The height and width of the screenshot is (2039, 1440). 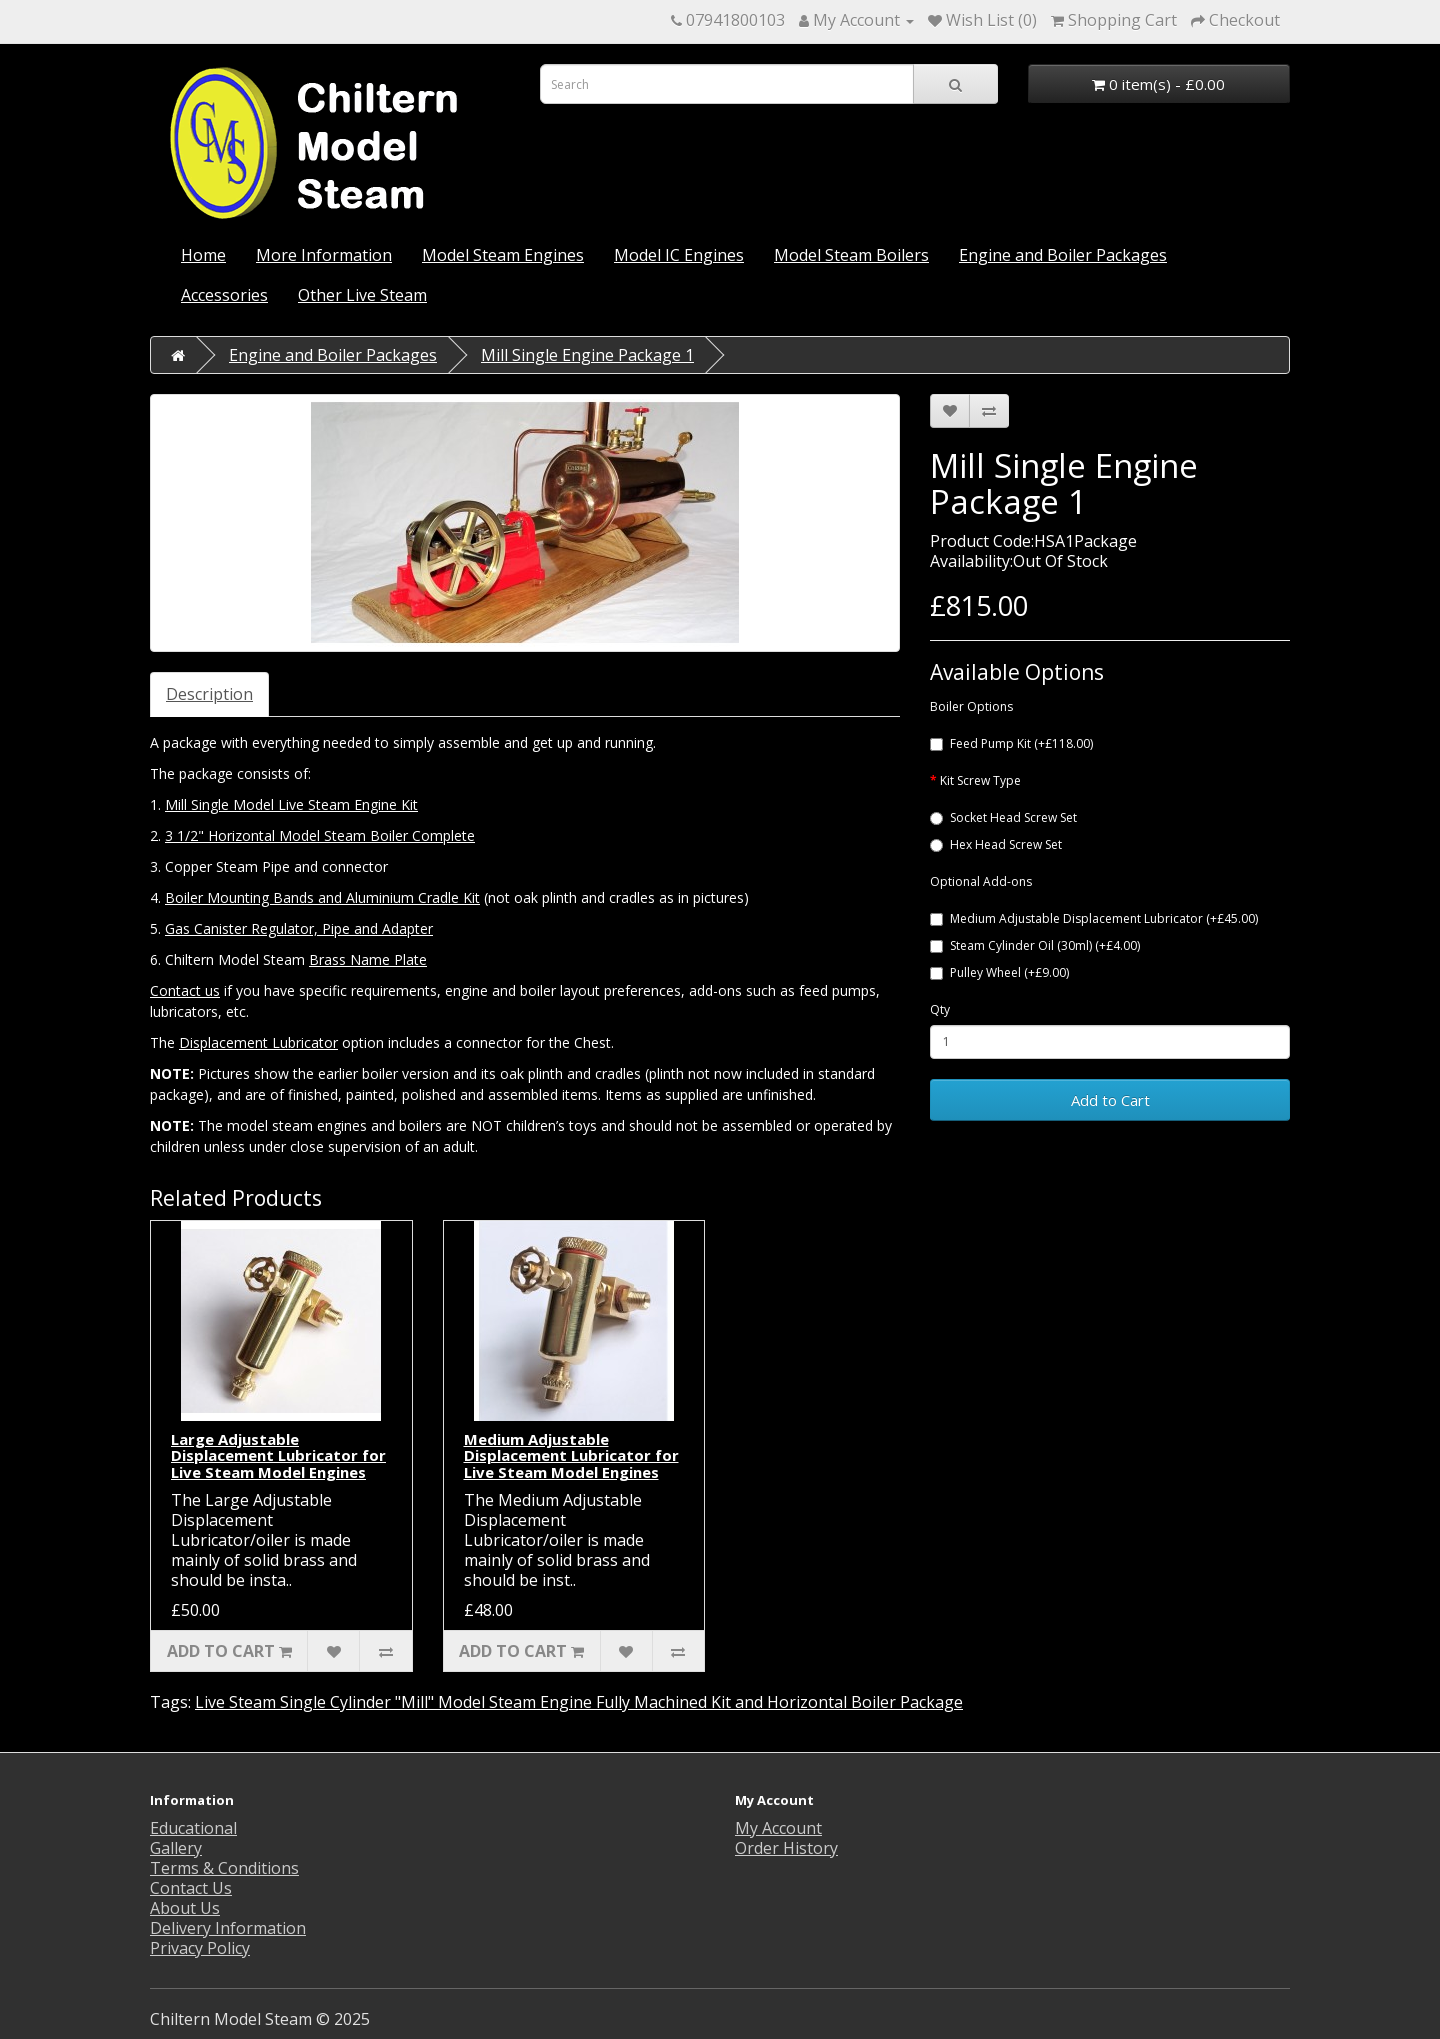 I want to click on Add to Cart, so click(x=1110, y=1100).